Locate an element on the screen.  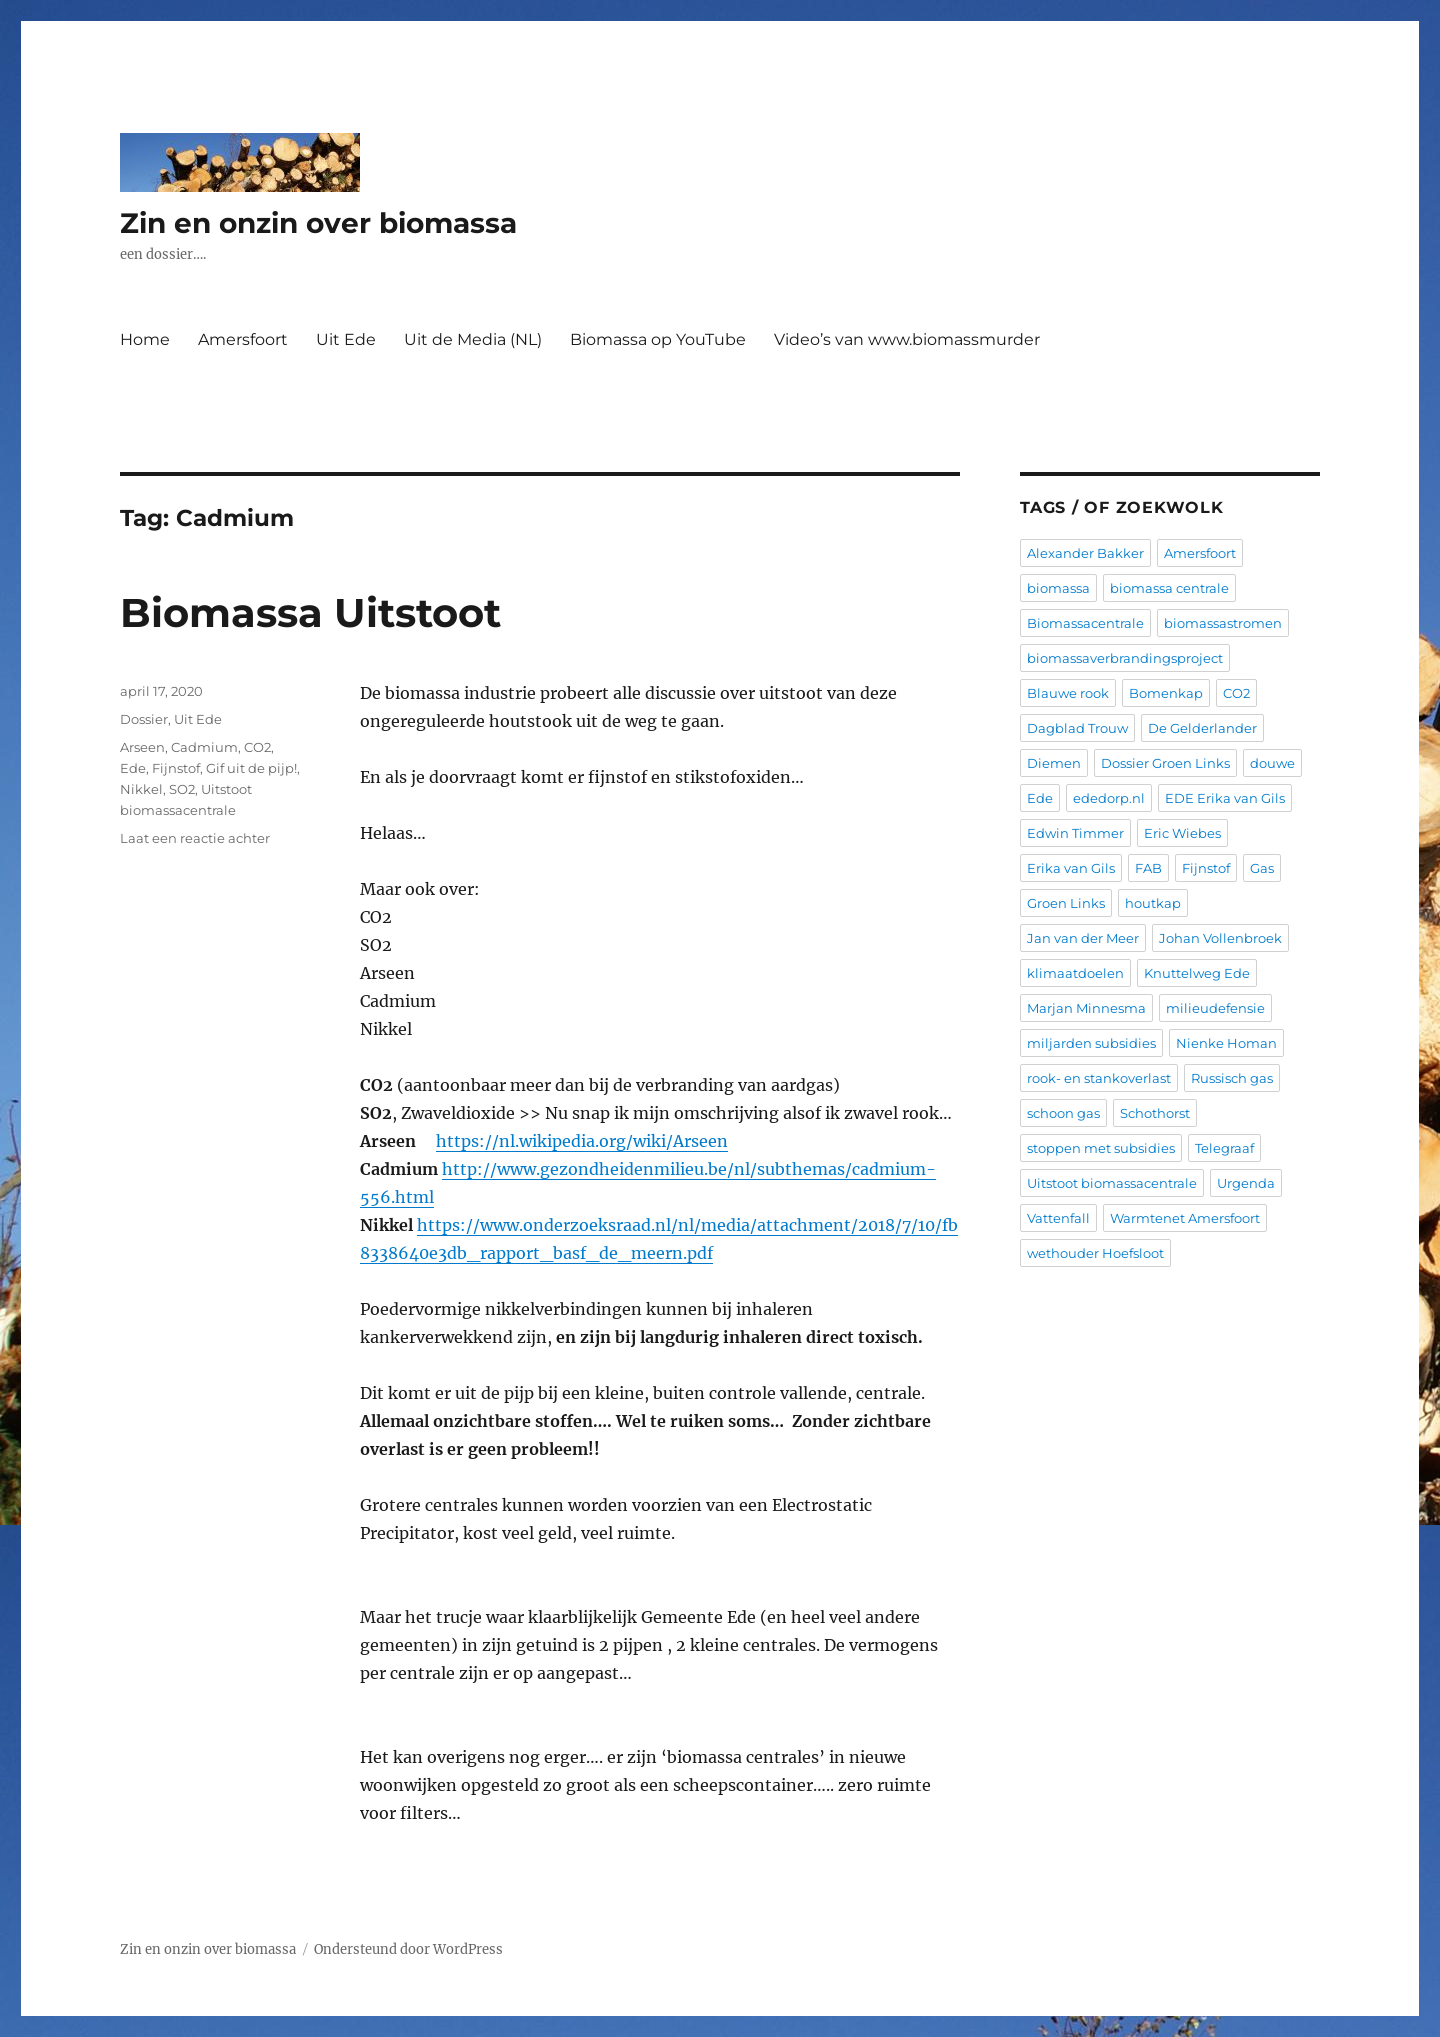
biomassa centrale is located at coordinates (1169, 588).